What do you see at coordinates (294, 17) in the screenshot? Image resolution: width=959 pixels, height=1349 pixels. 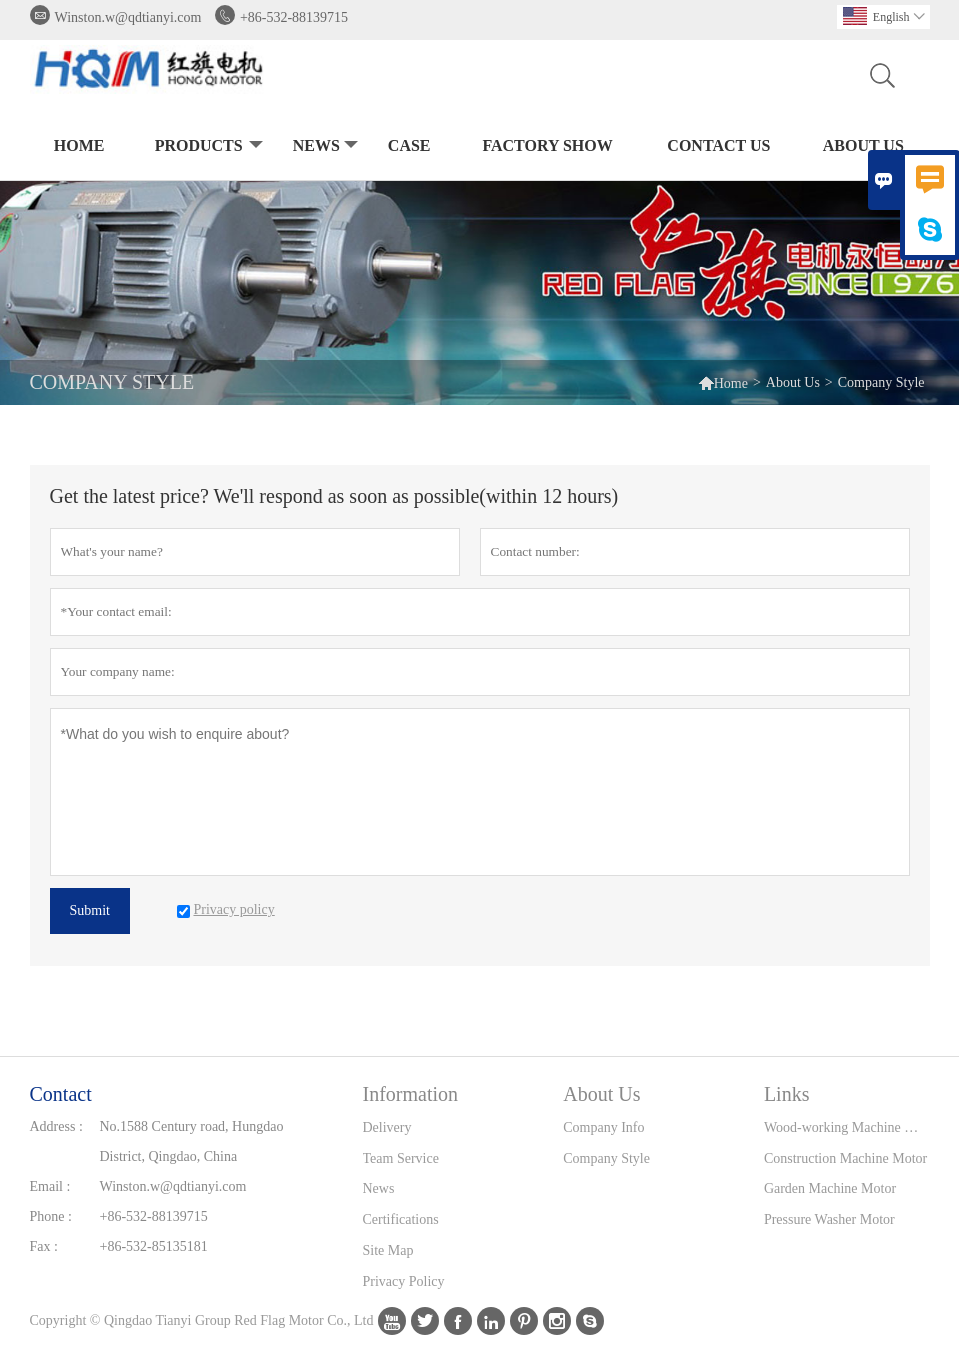 I see `+86-532-88139715` at bounding box center [294, 17].